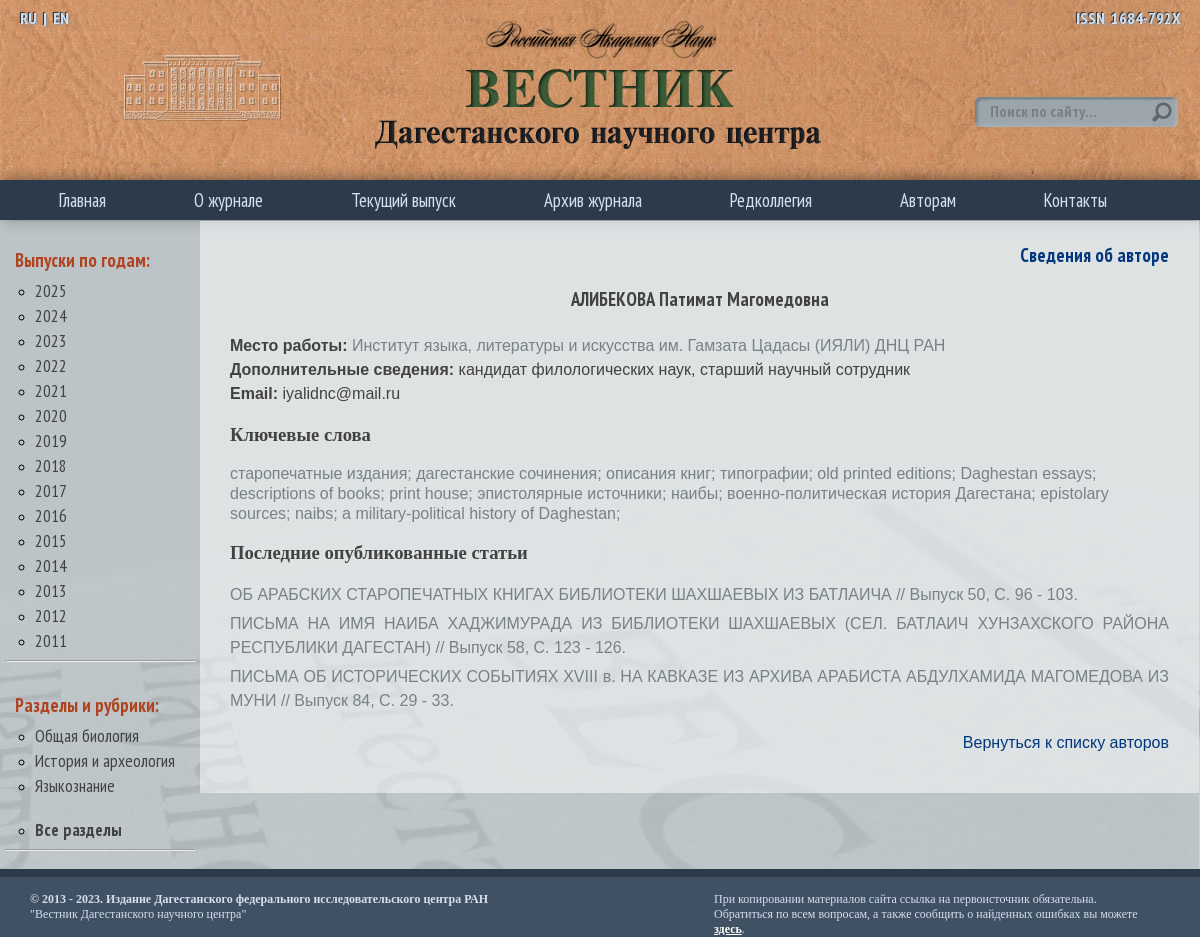 Image resolution: width=1200 pixels, height=937 pixels. I want to click on дагестанские сочинения;, so click(511, 473).